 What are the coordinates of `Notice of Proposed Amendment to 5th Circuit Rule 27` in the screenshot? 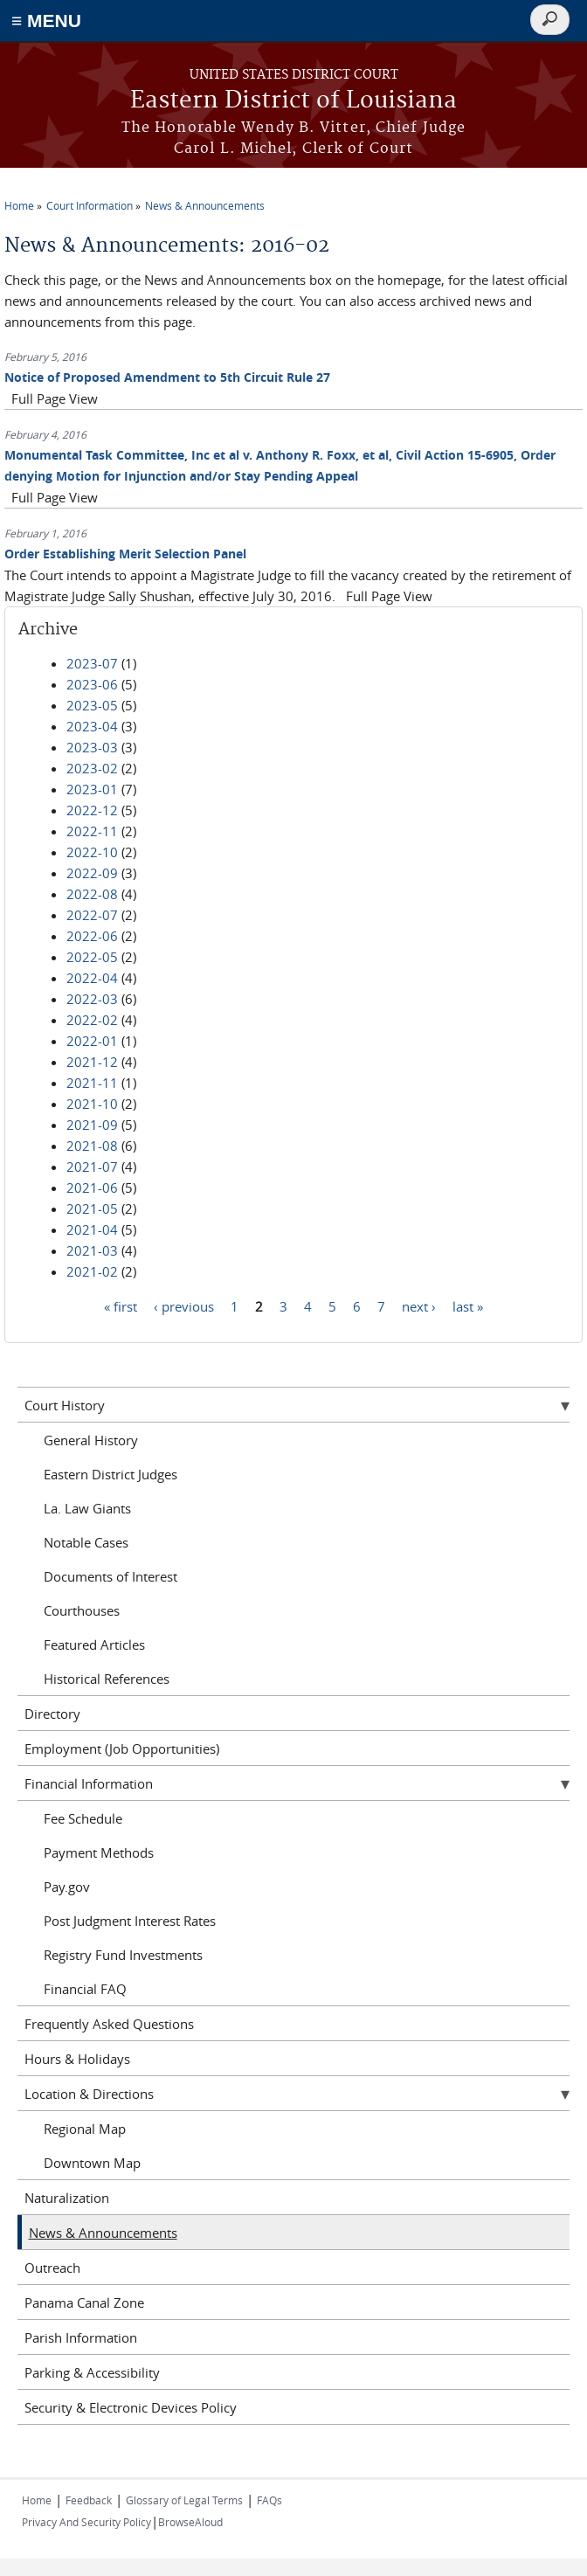 It's located at (167, 377).